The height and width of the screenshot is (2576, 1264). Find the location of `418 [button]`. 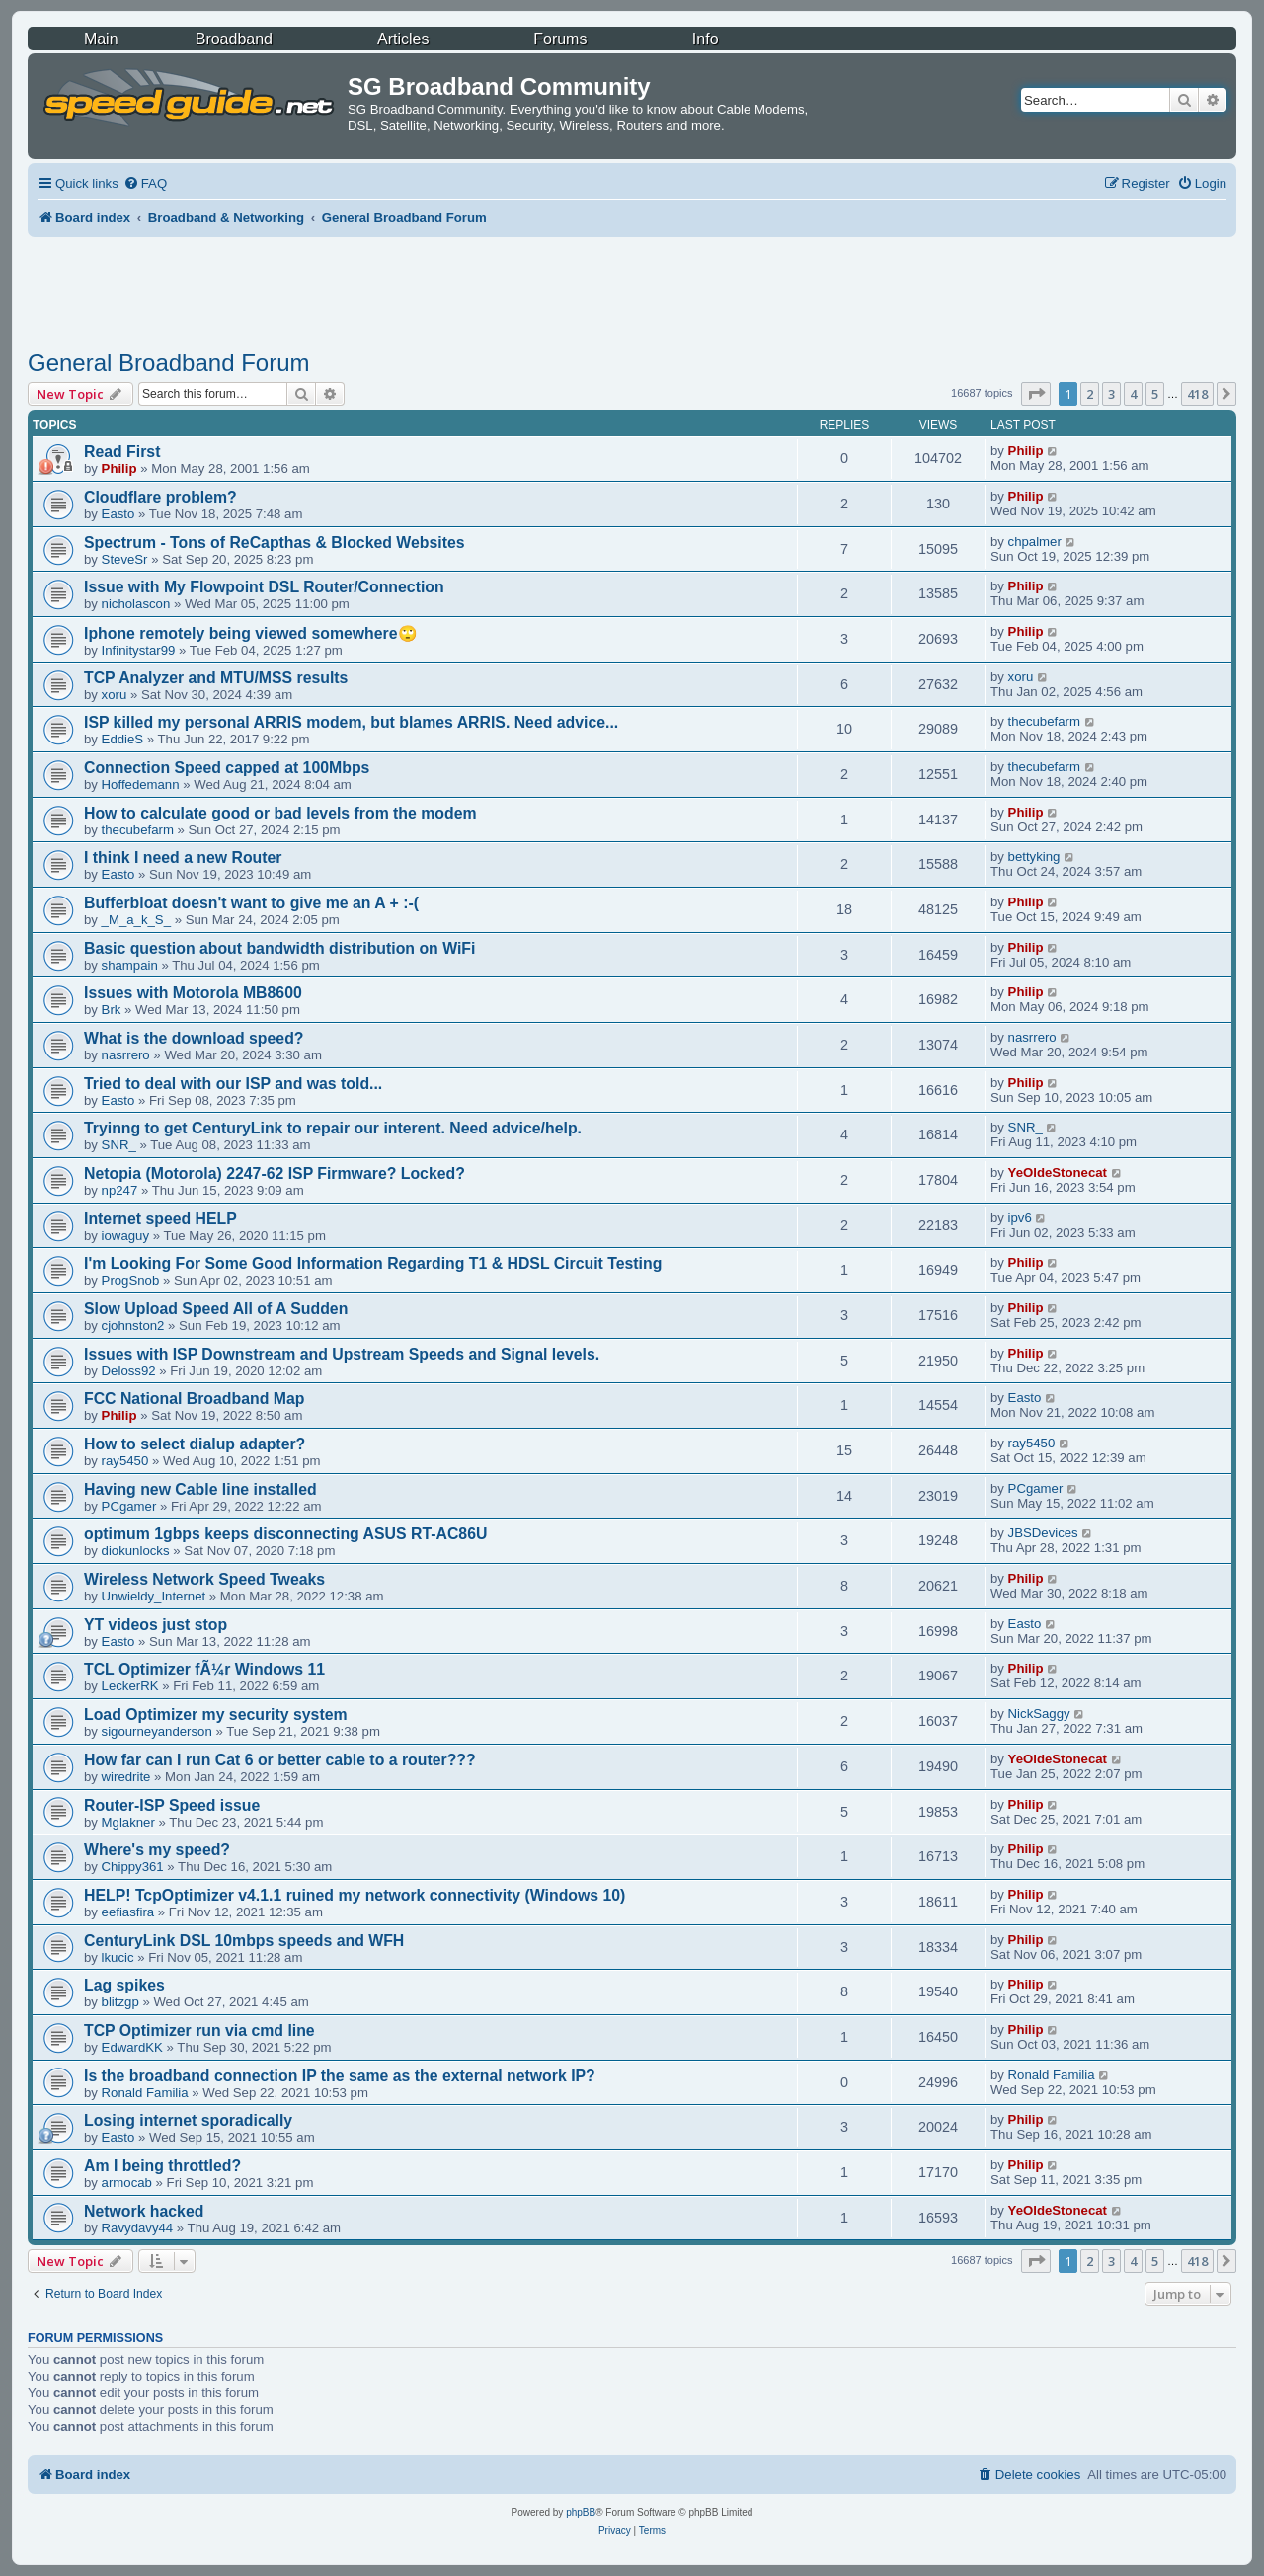

418 [button] is located at coordinates (1197, 394).